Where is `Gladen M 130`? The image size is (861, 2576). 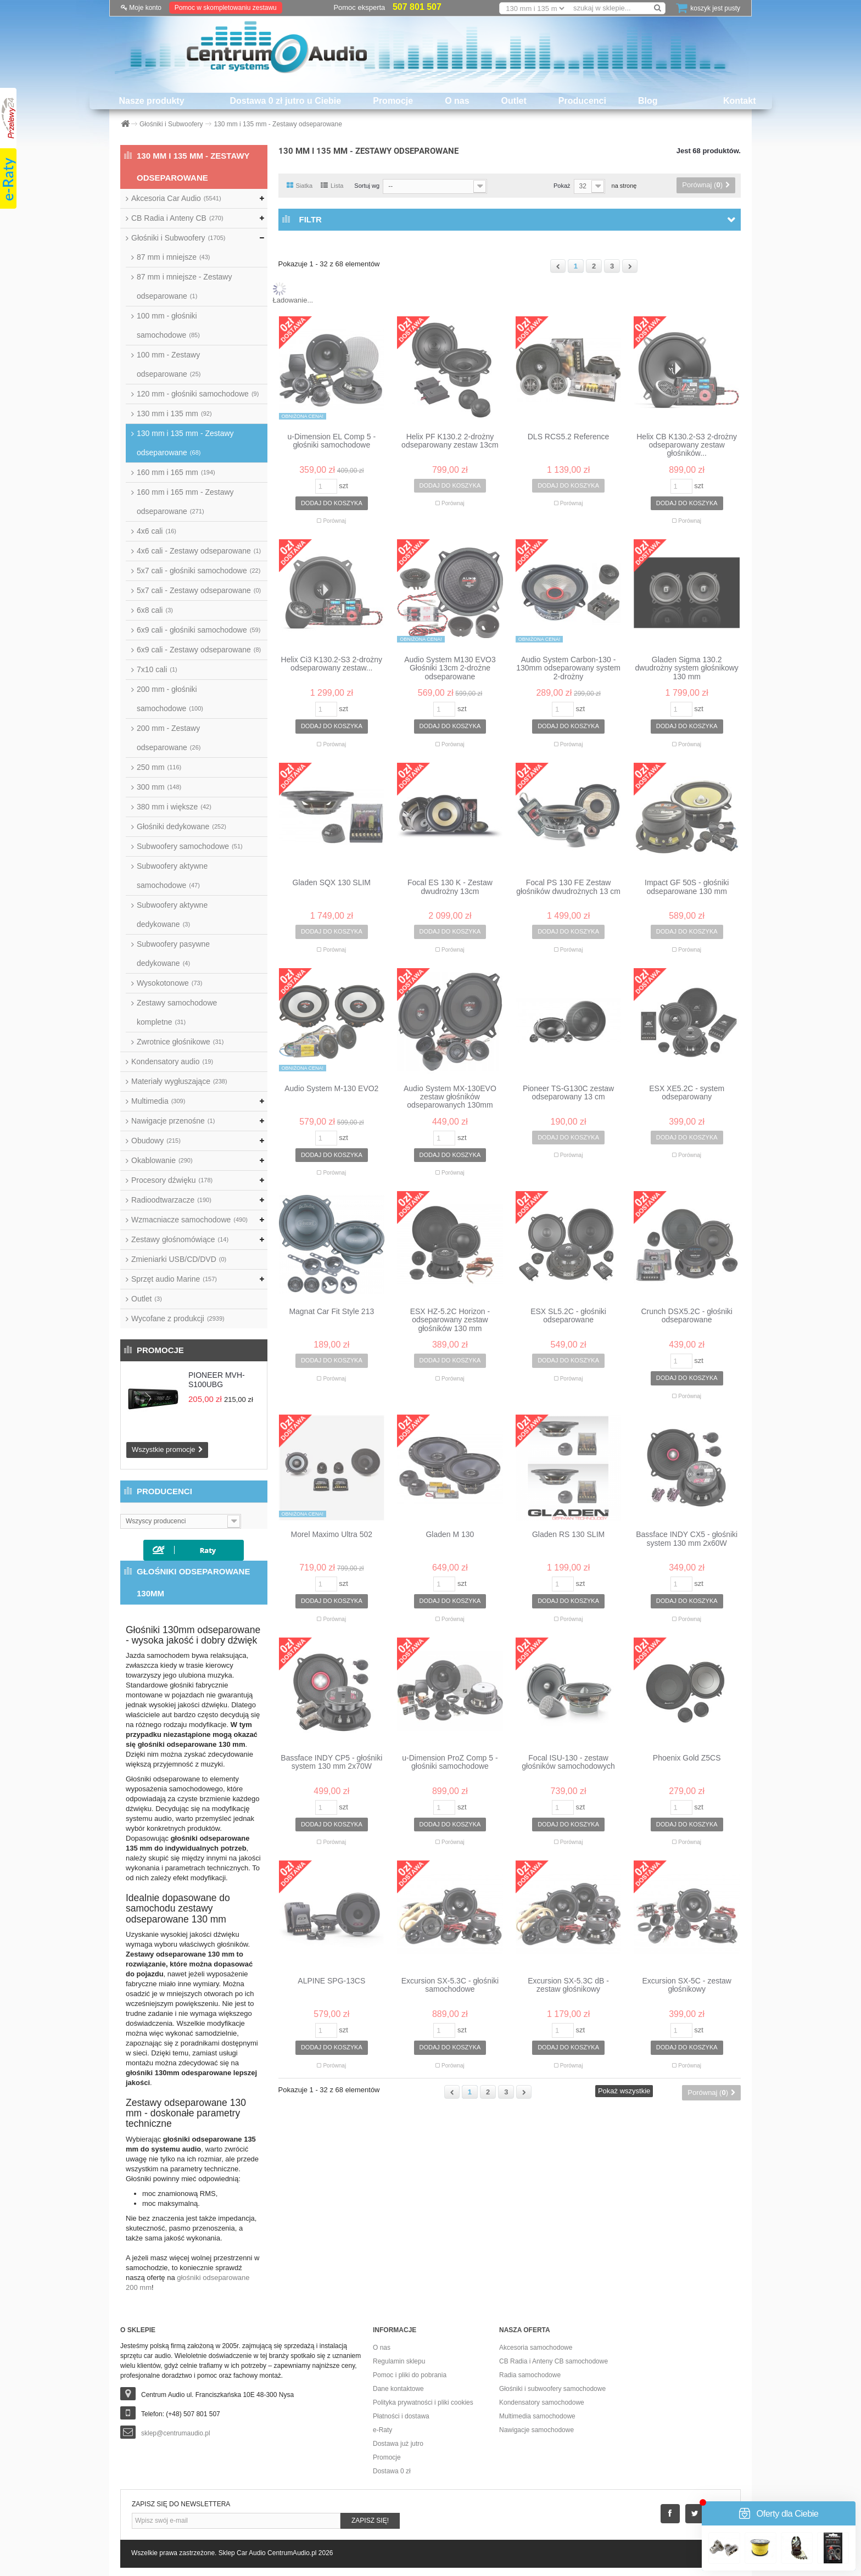
Gladen M 130 is located at coordinates (450, 1534).